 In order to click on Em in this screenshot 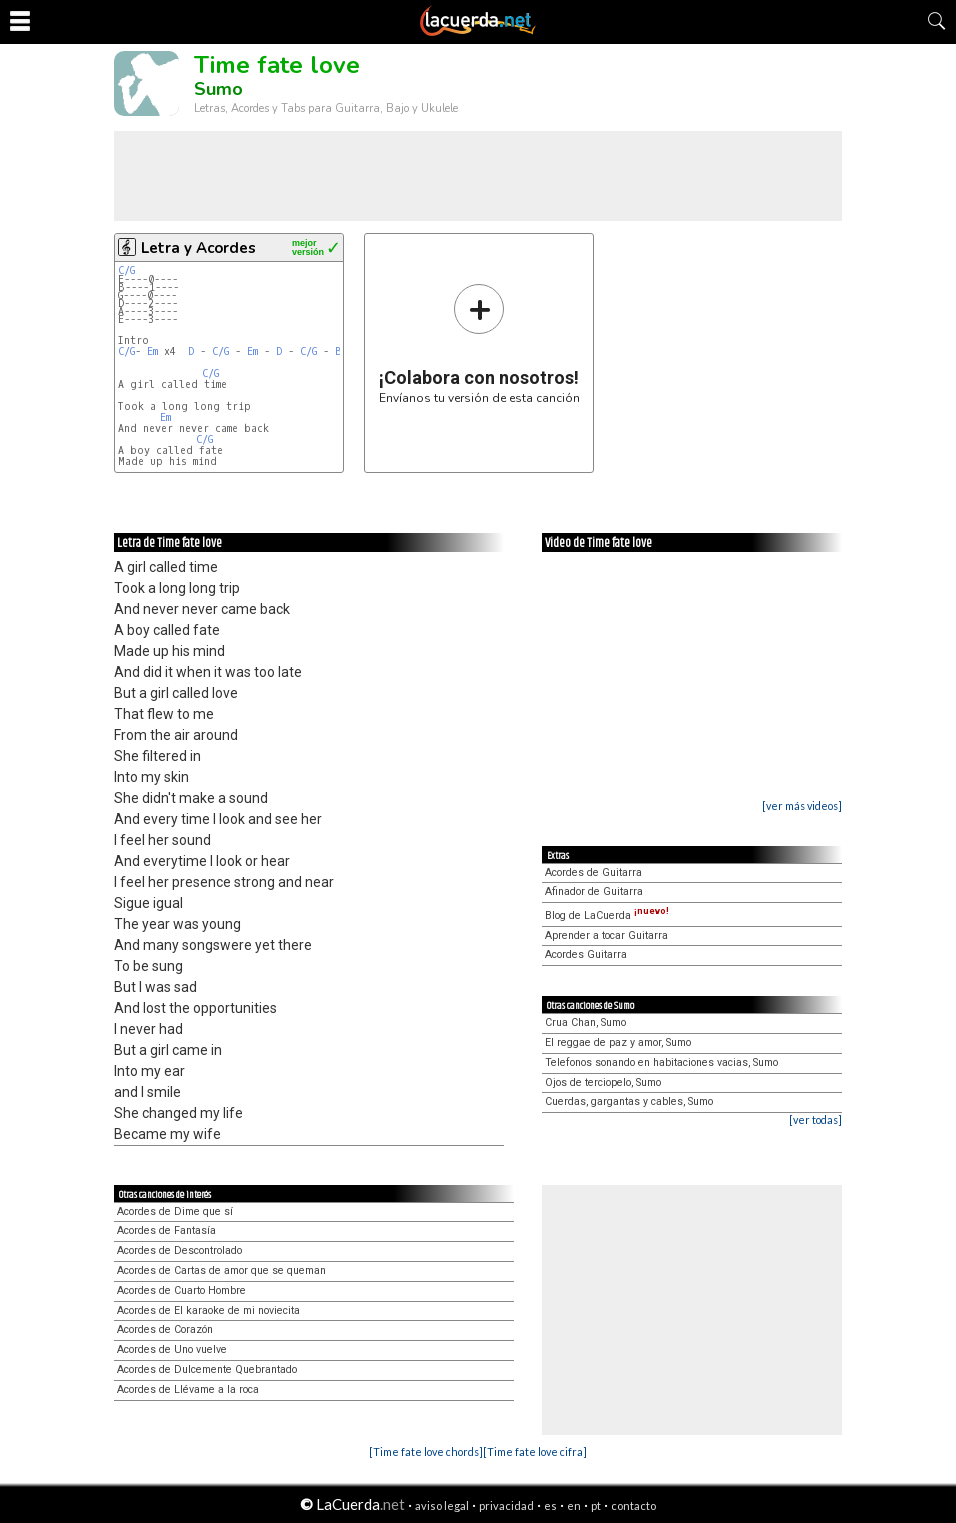, I will do `click(152, 351)`.